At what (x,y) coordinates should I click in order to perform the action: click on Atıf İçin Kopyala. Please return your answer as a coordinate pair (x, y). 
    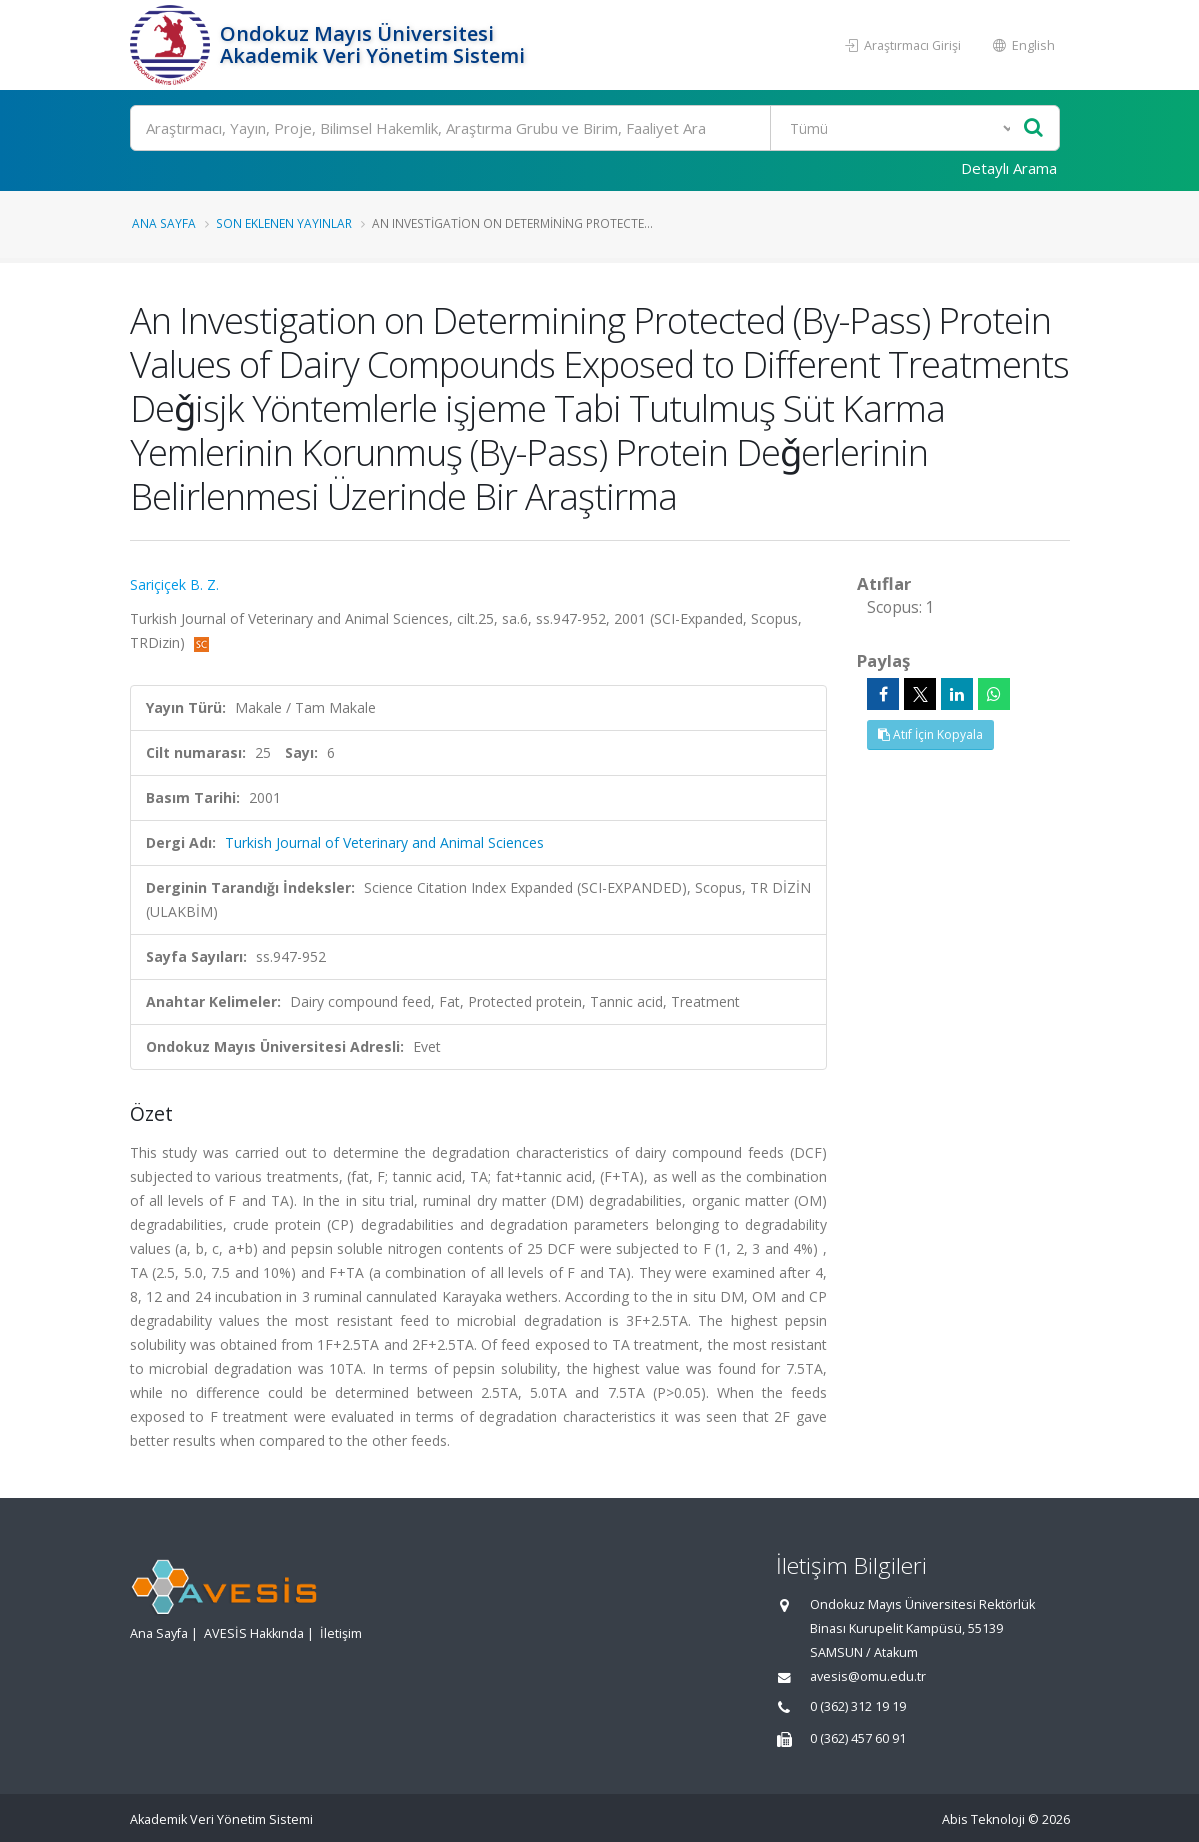
    Looking at the image, I should click on (930, 734).